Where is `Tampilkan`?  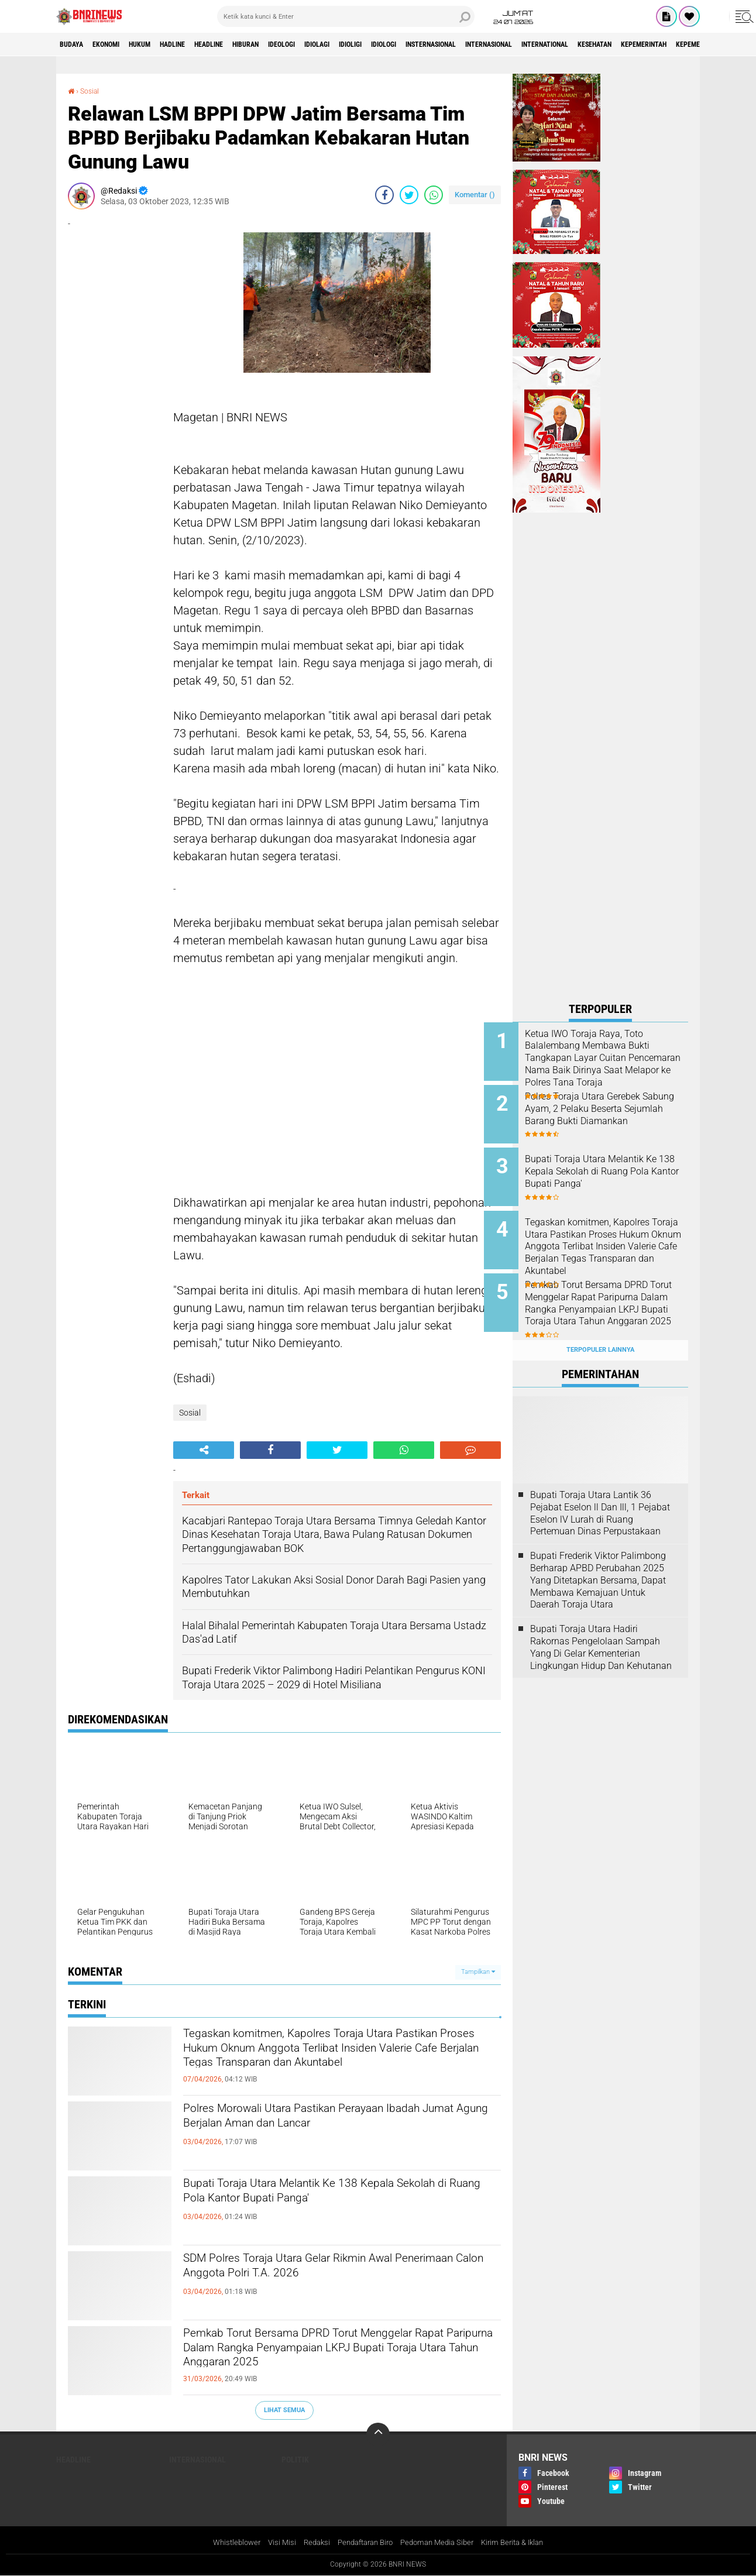
Tampilkan is located at coordinates (478, 1972).